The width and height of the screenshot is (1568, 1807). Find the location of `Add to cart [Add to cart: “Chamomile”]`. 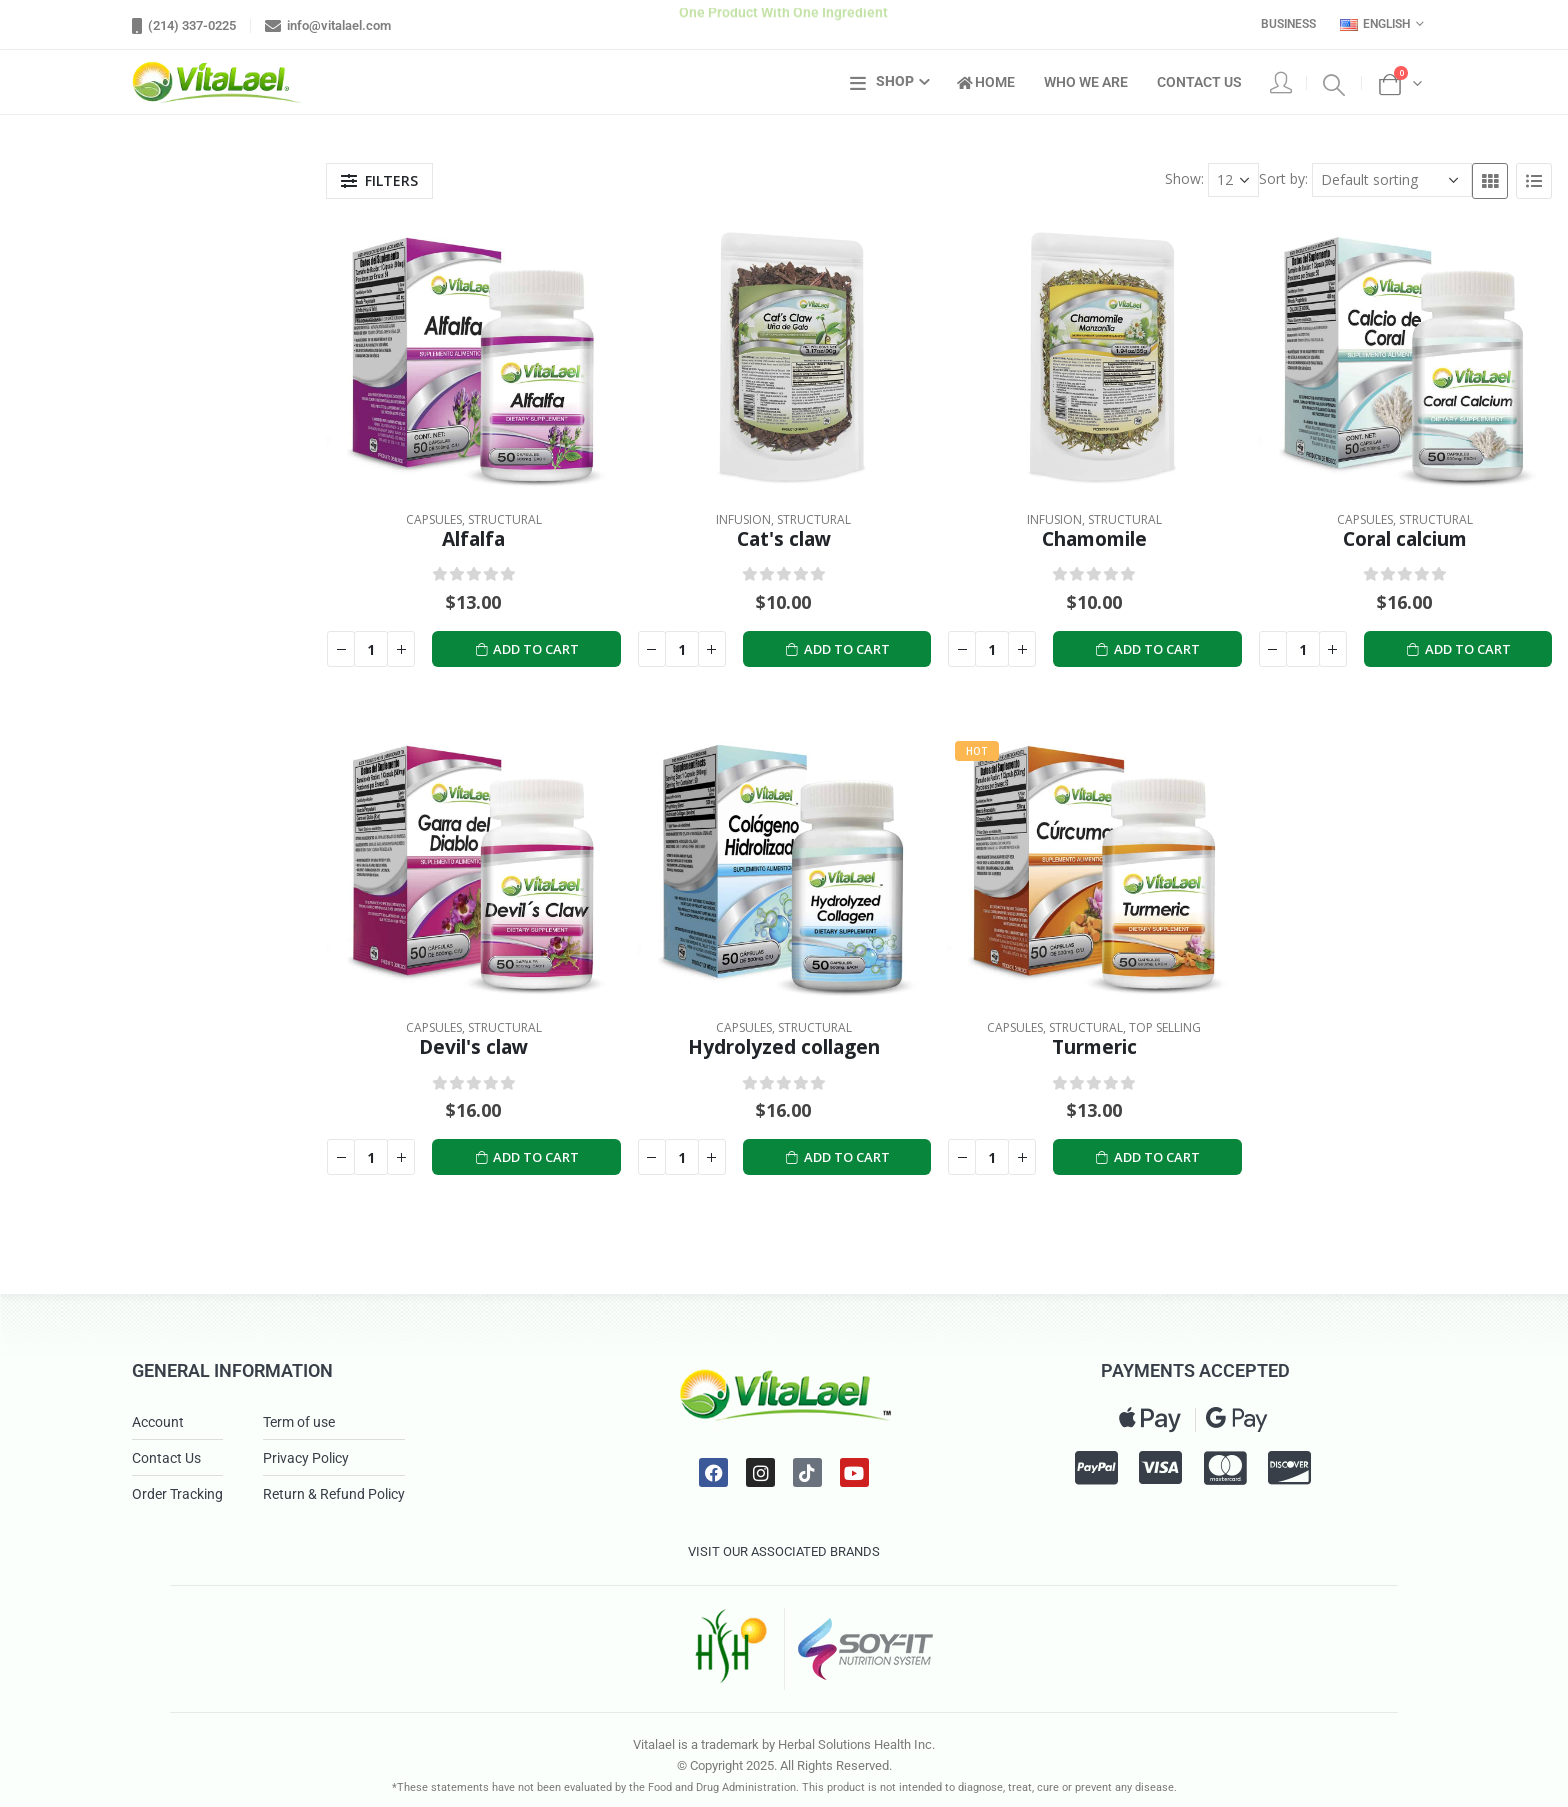

Add to cart [Add to cart: “Chamomile”] is located at coordinates (1148, 649).